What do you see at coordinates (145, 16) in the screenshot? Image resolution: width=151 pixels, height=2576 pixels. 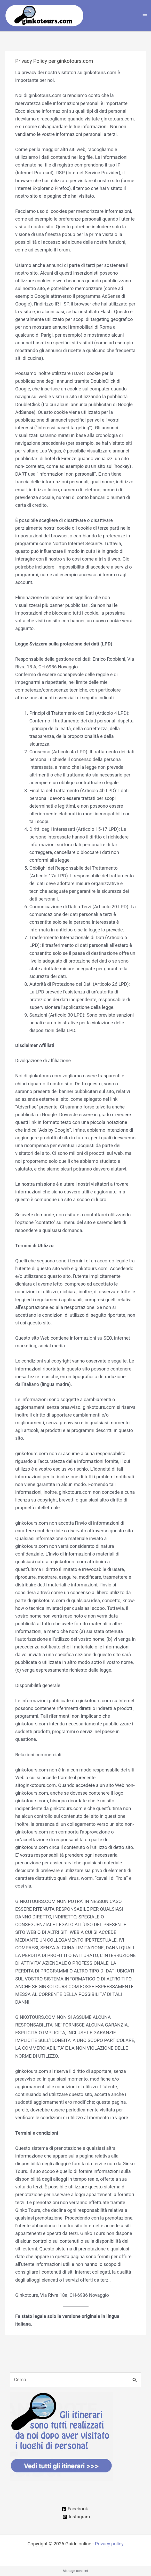 I see `[Interruttore menu principale]` at bounding box center [145, 16].